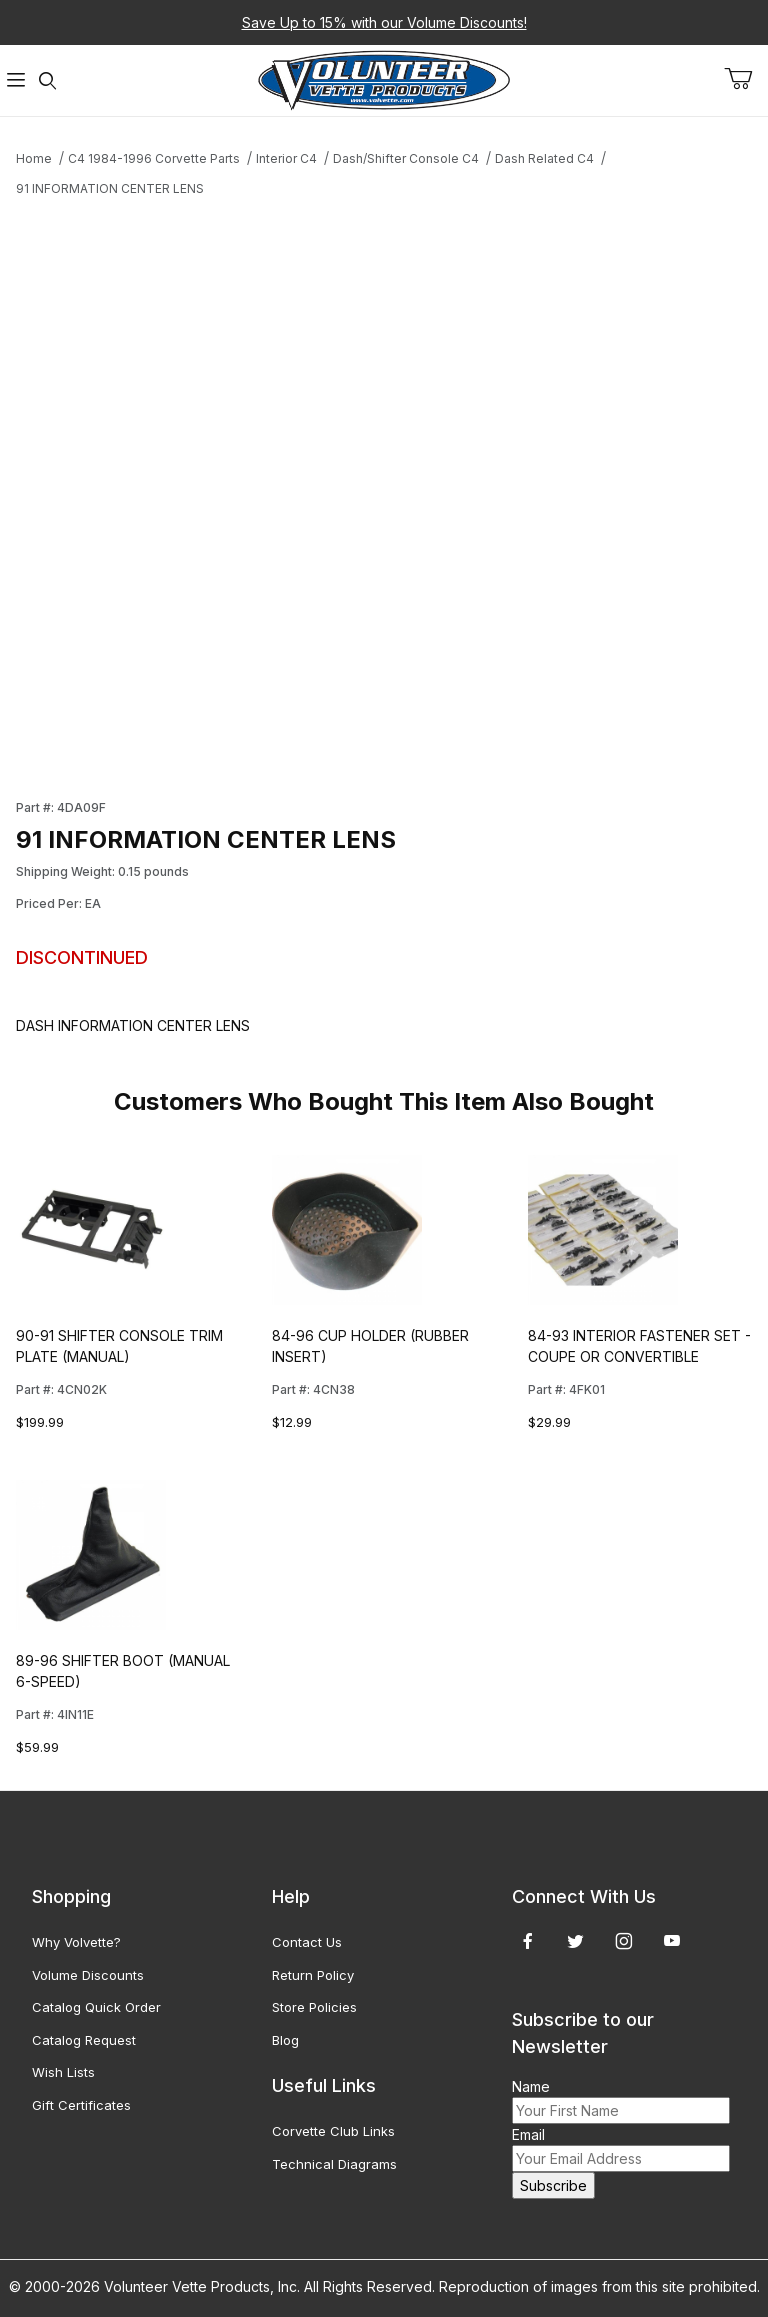 Image resolution: width=768 pixels, height=2317 pixels. I want to click on [Open Search Form], so click(48, 80).